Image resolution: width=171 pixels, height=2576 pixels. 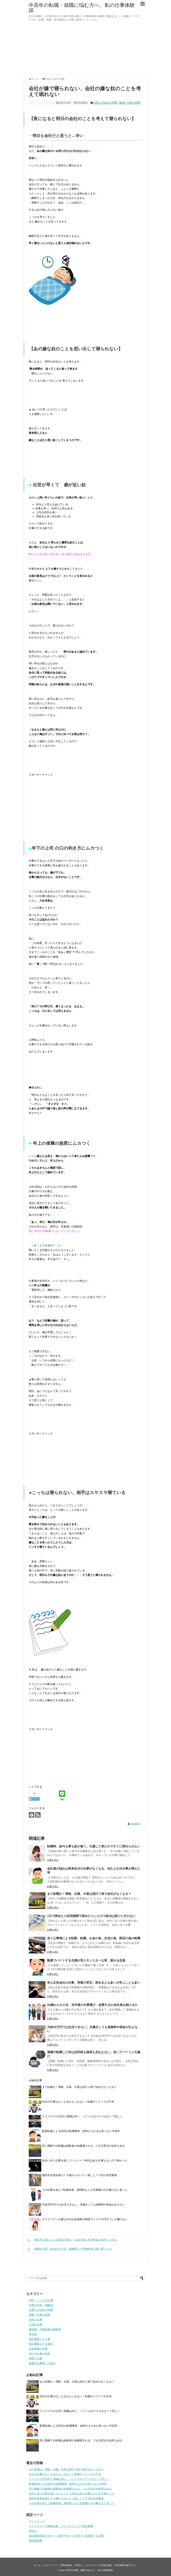 I want to click on クリスマスの12月に無職は辛い、バイトもボーナスがなくて悲しい, so click(x=82, y=2116).